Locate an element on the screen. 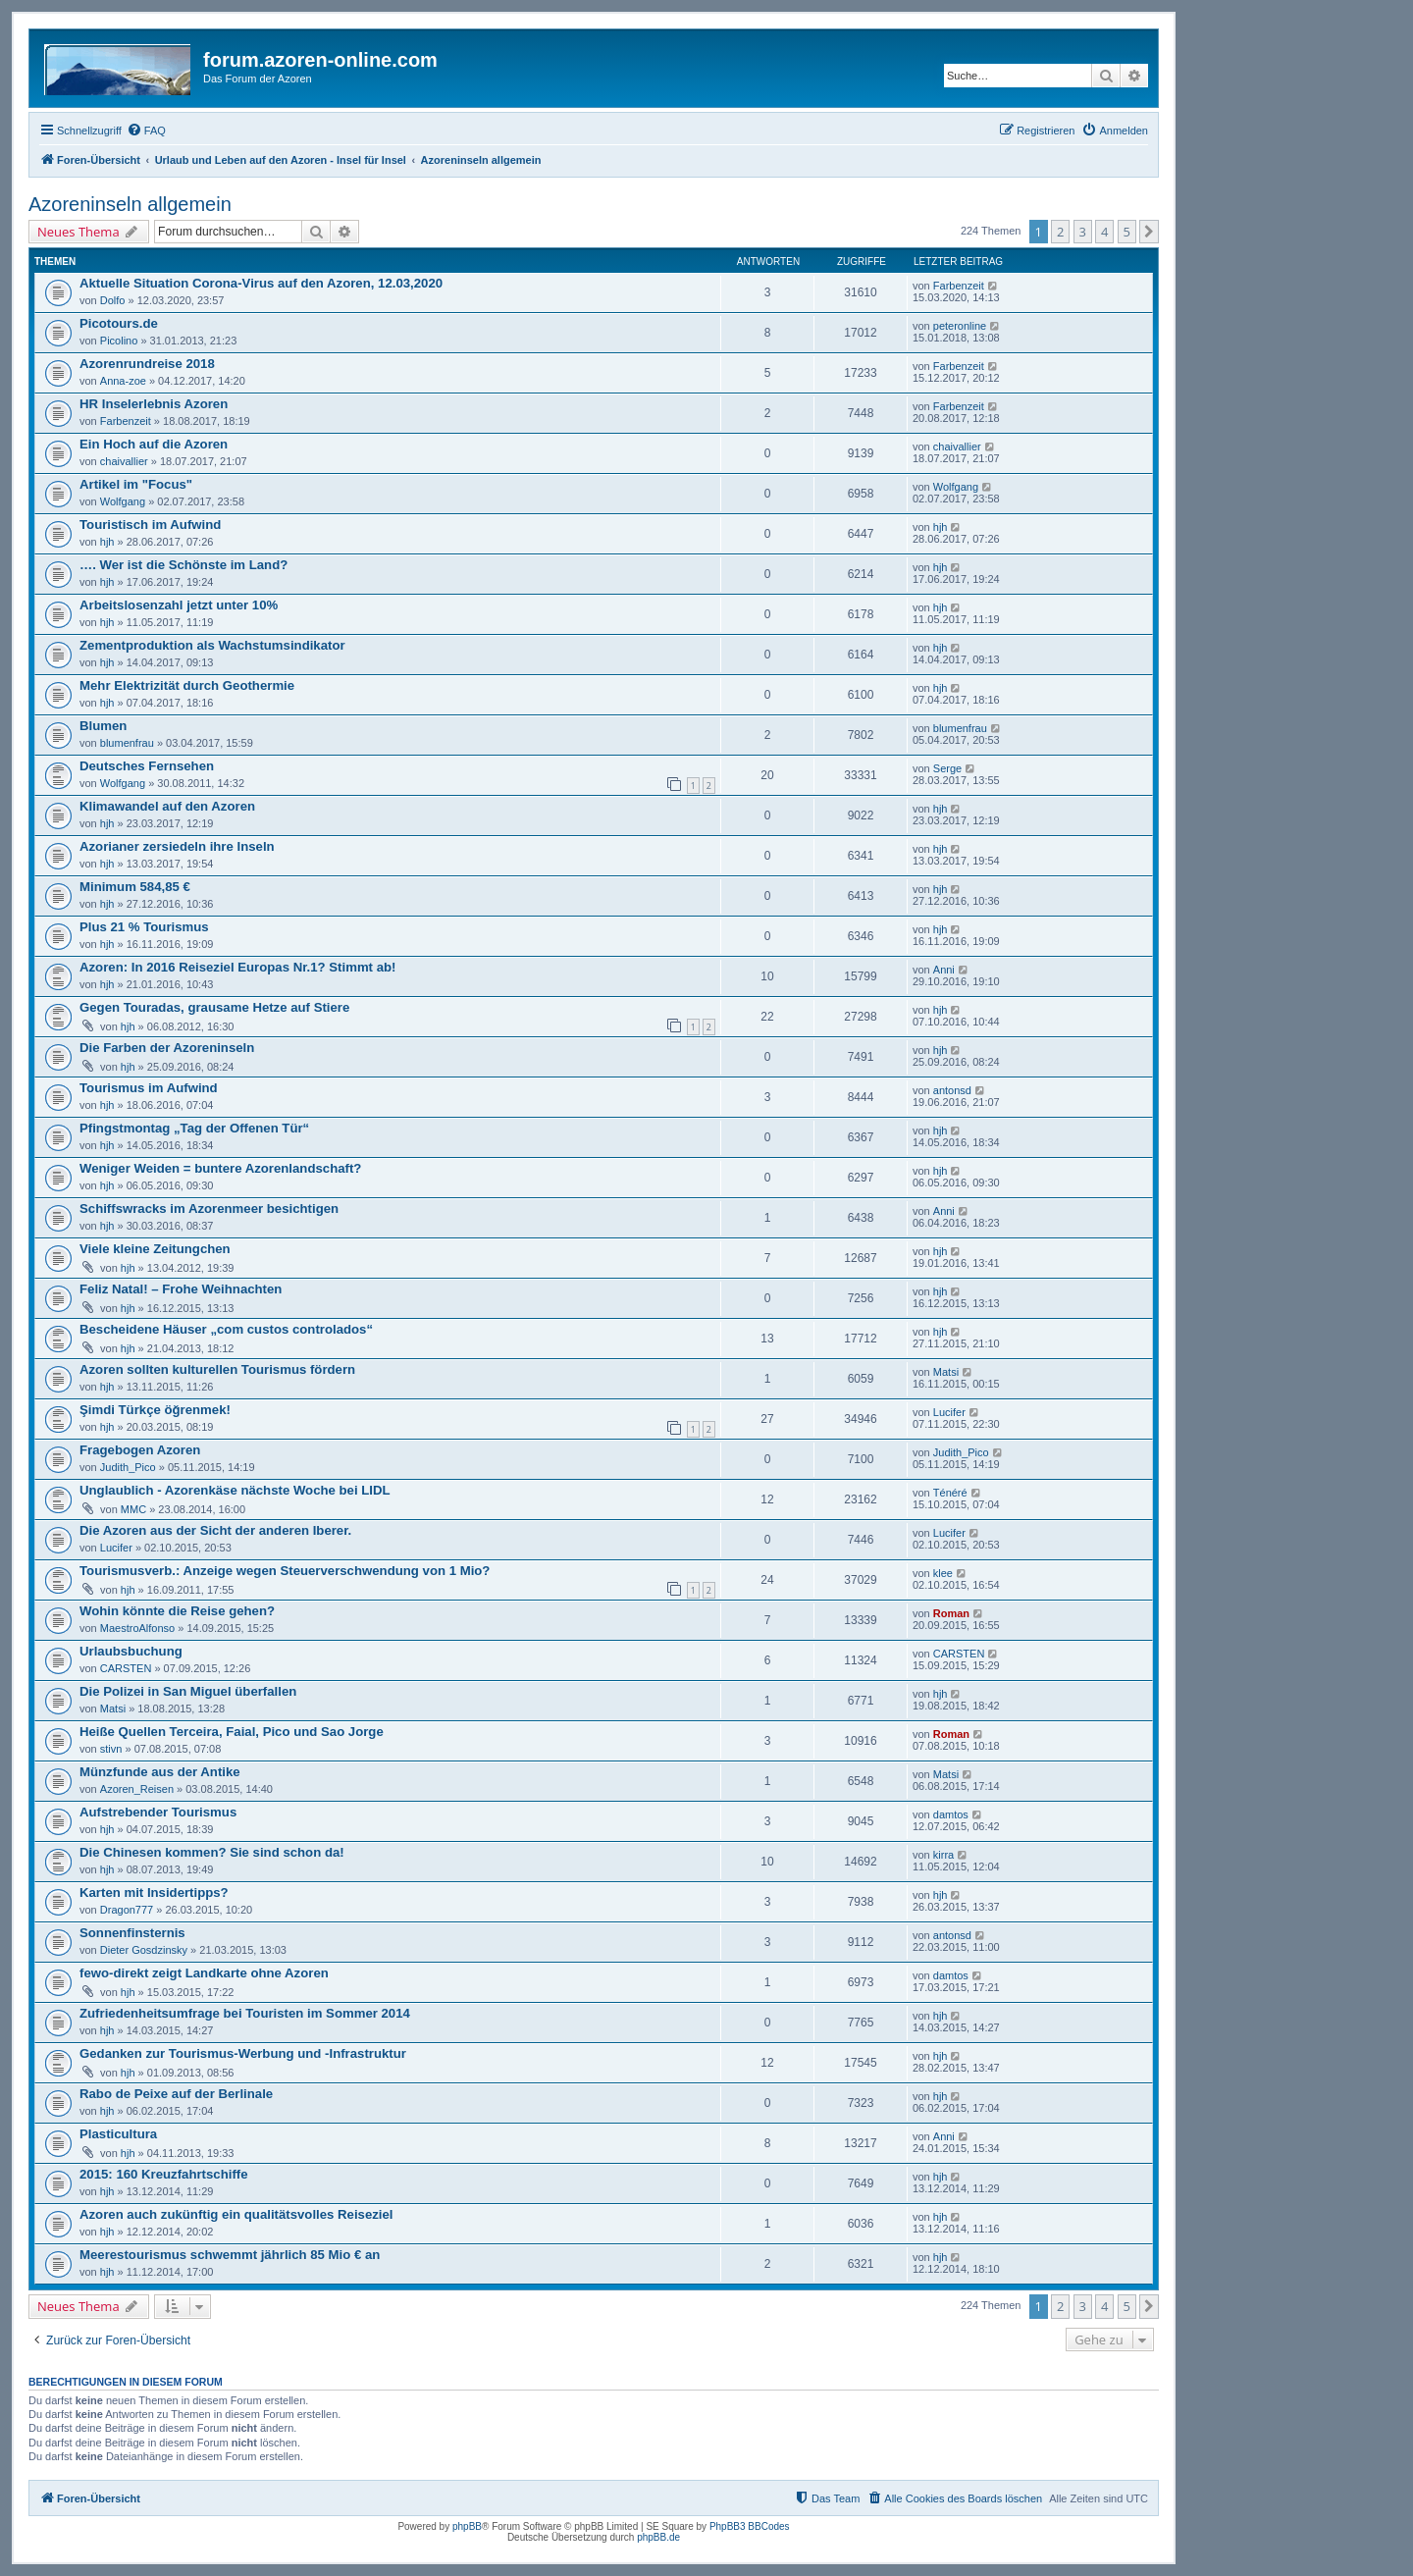 This screenshot has width=1413, height=2576. Mehr Elektrizität durch Geothermie is located at coordinates (186, 685).